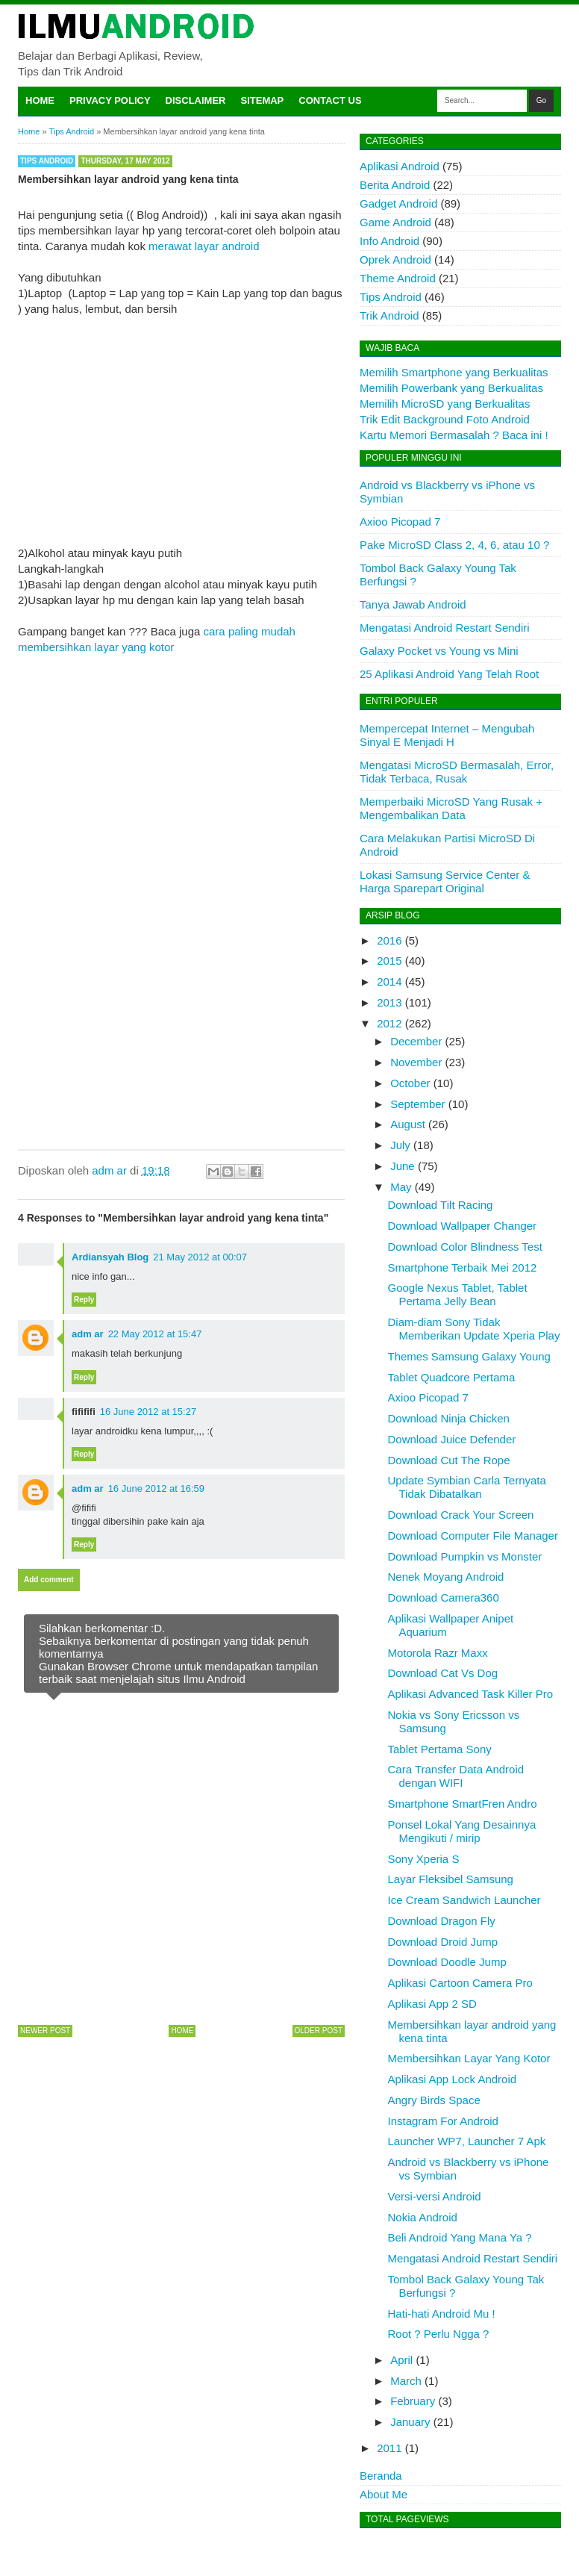  I want to click on August, so click(407, 1124).